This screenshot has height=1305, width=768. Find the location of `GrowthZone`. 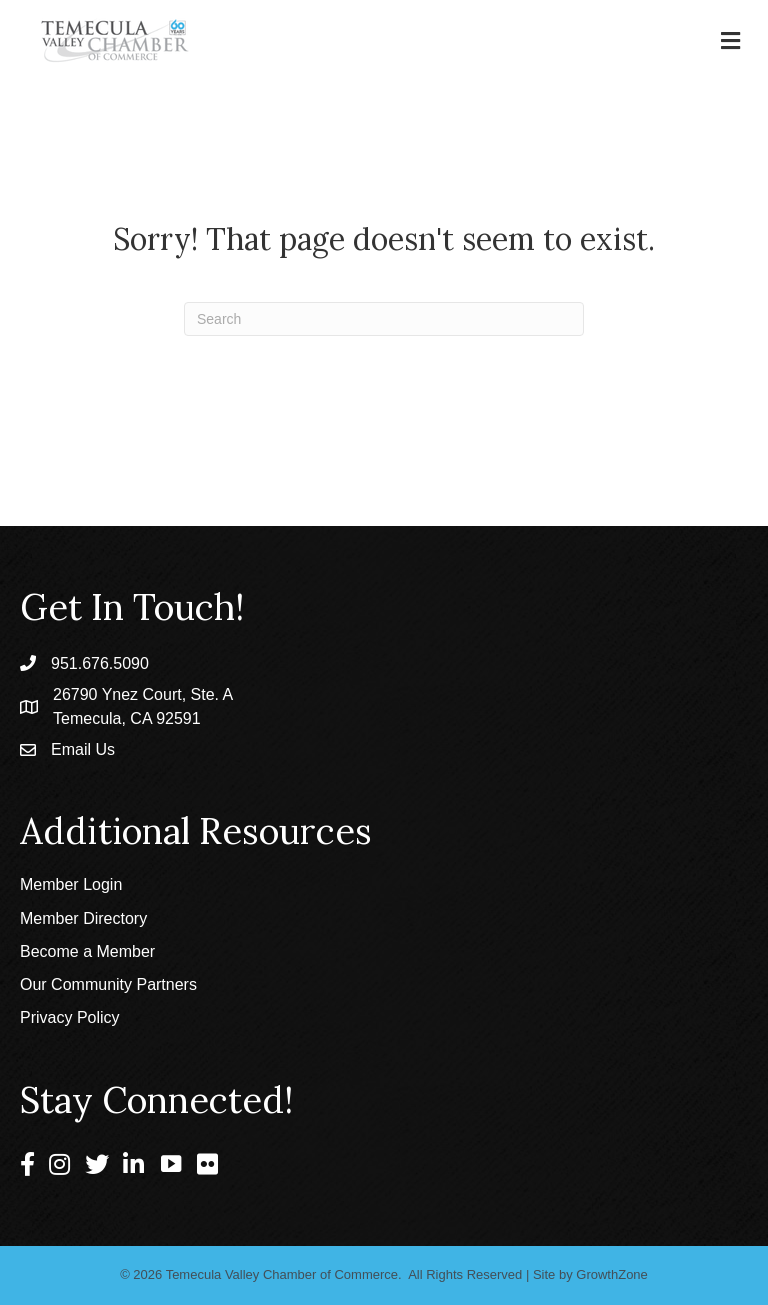

GrowthZone is located at coordinates (612, 1274).